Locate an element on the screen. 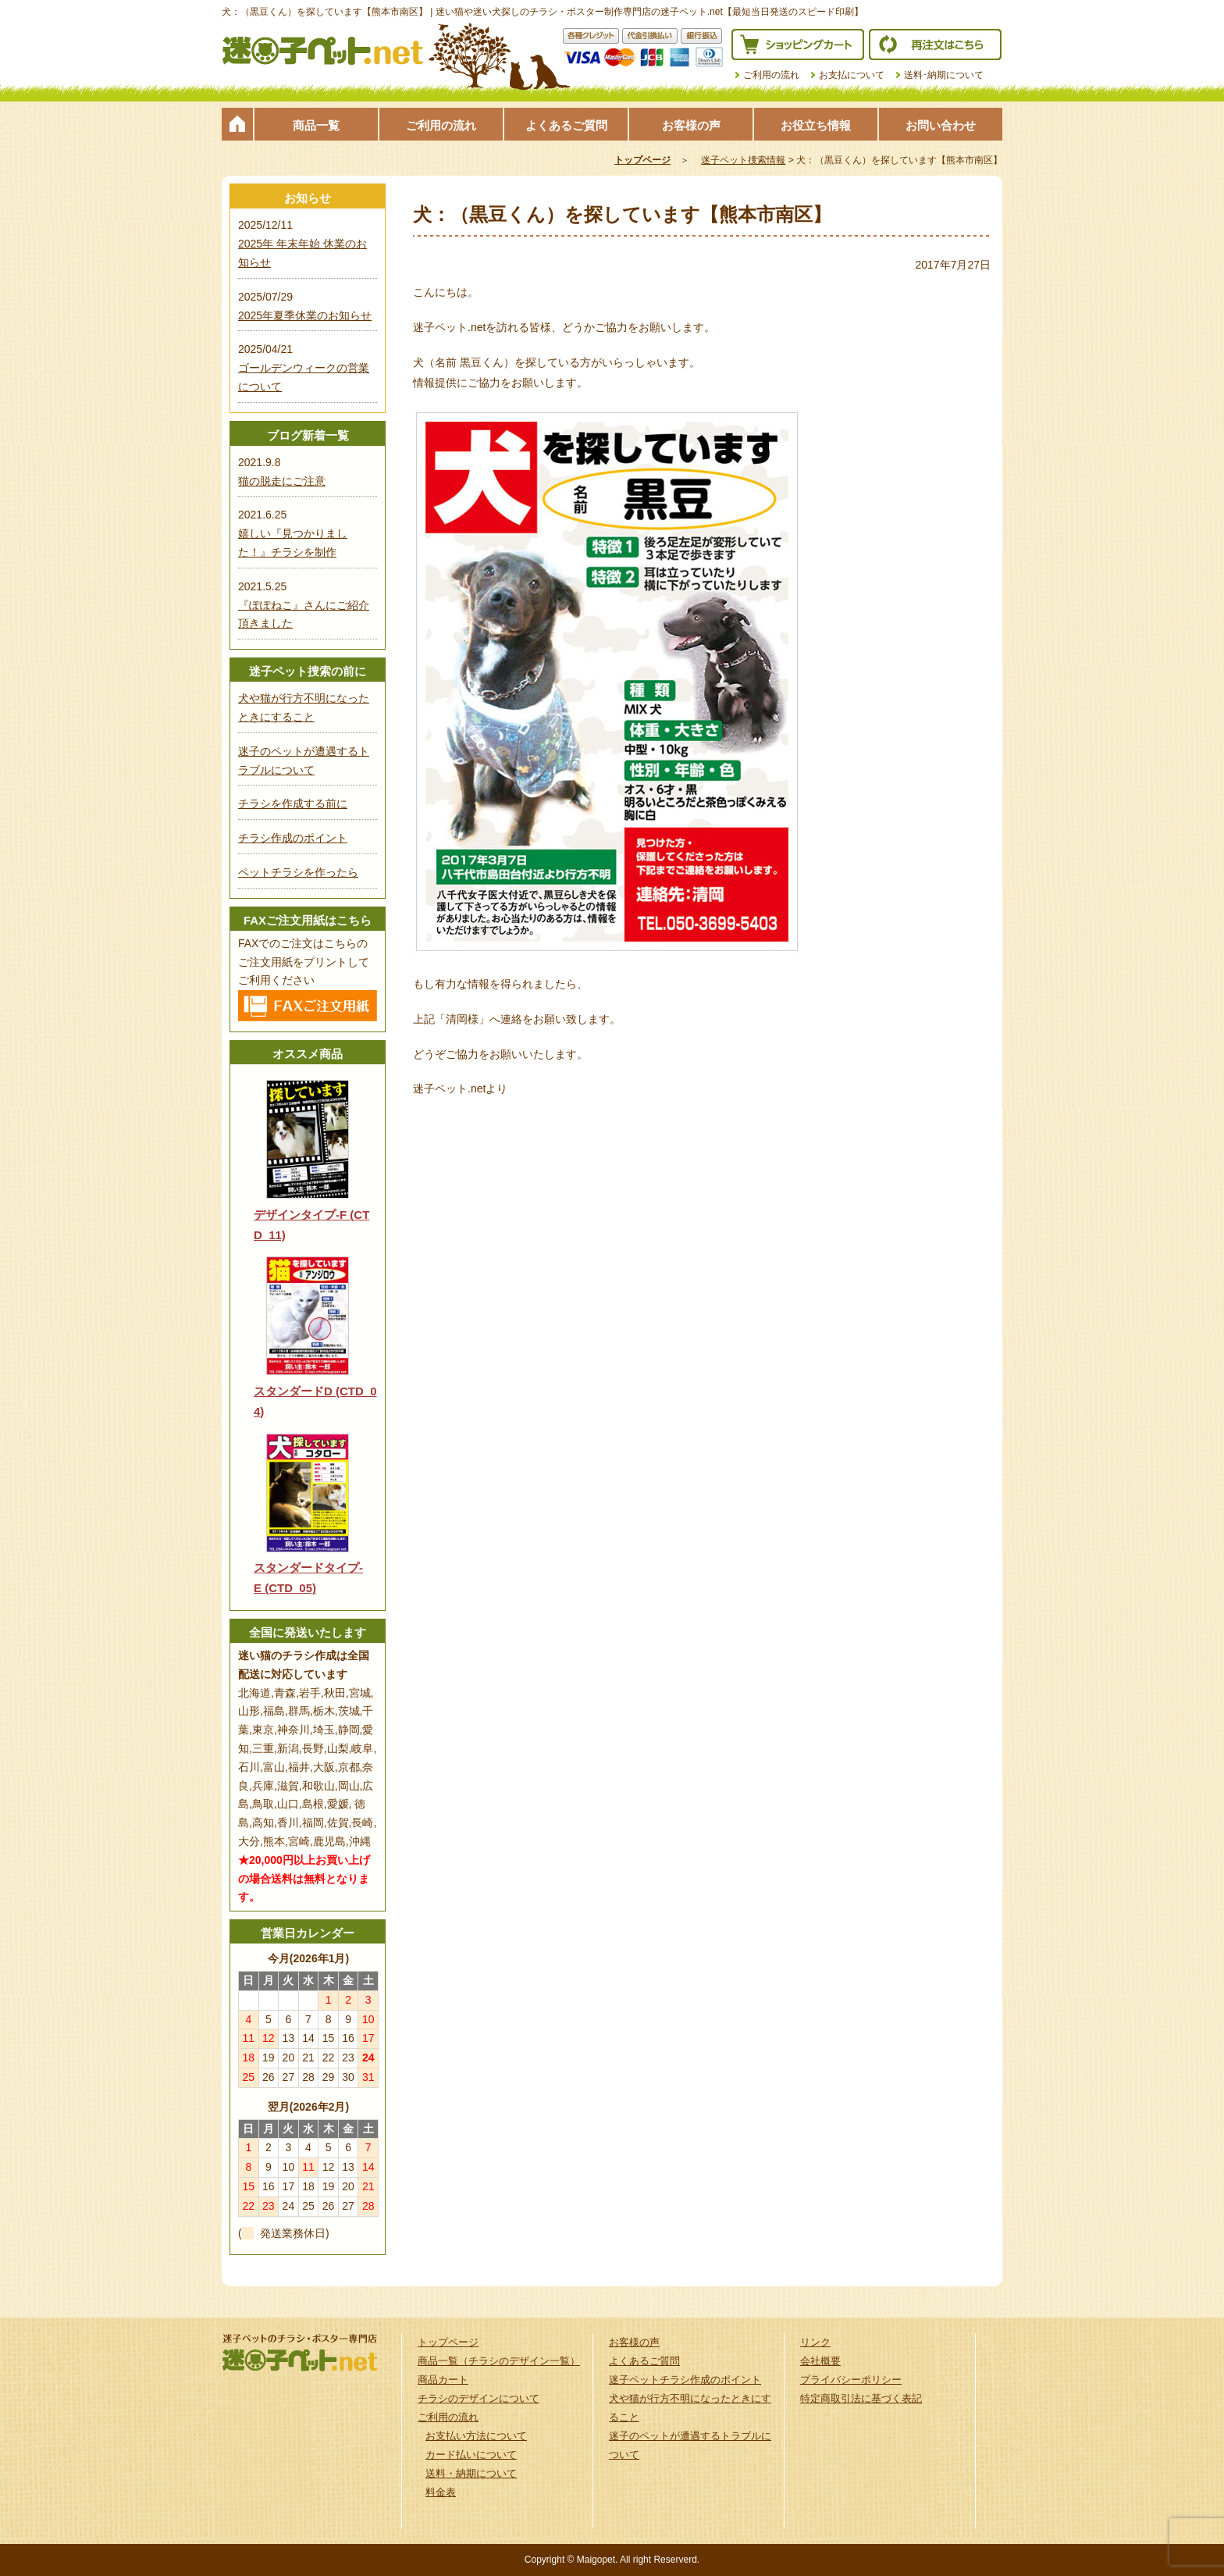  商品カート is located at coordinates (443, 2379).